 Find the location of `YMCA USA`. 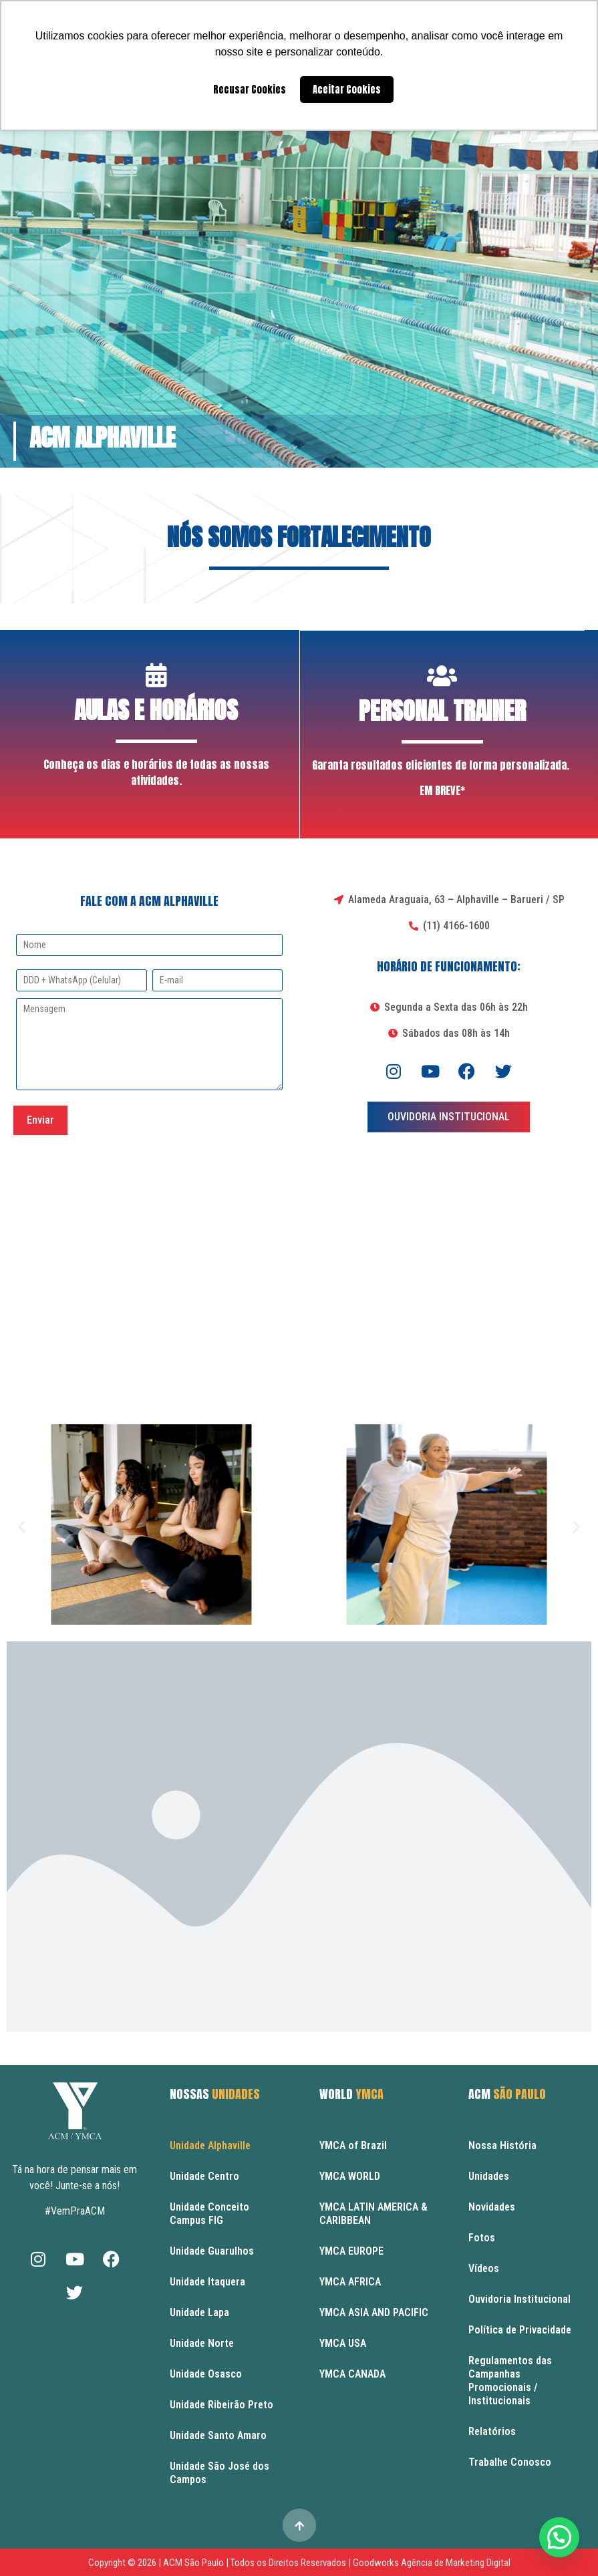

YMCA USA is located at coordinates (342, 2342).